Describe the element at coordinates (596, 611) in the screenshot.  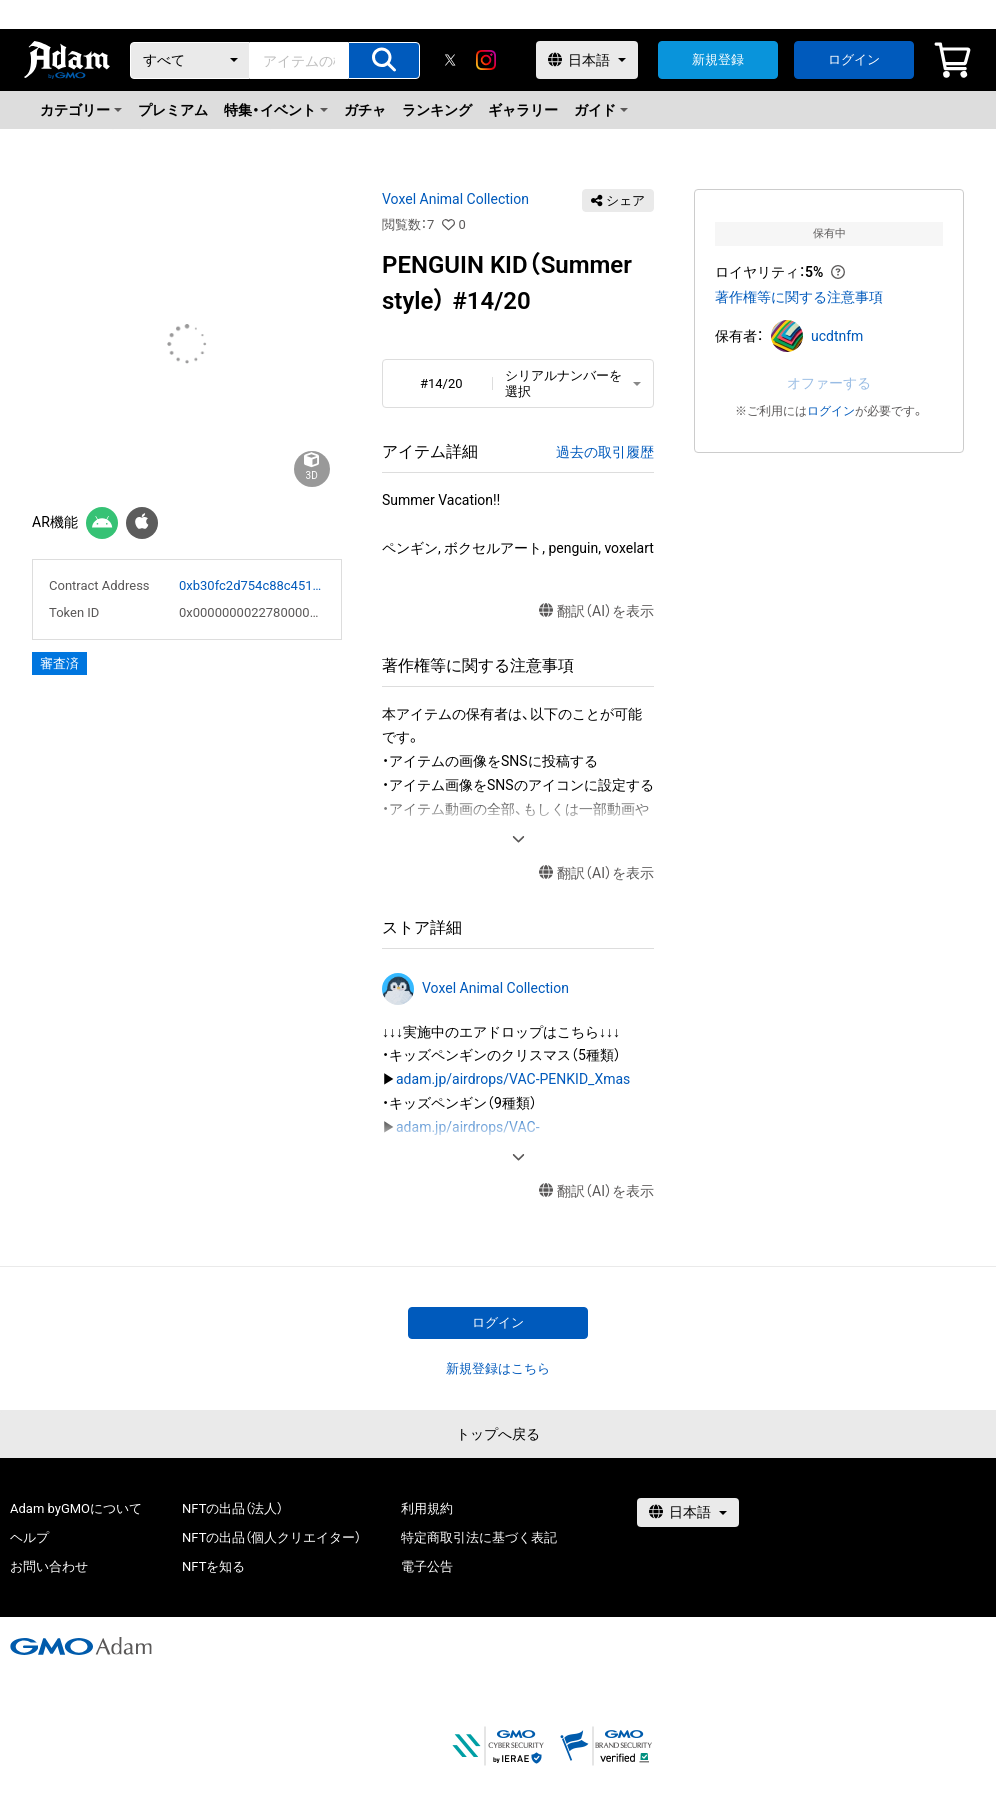
I see `翻訳（AI）を表示` at that location.